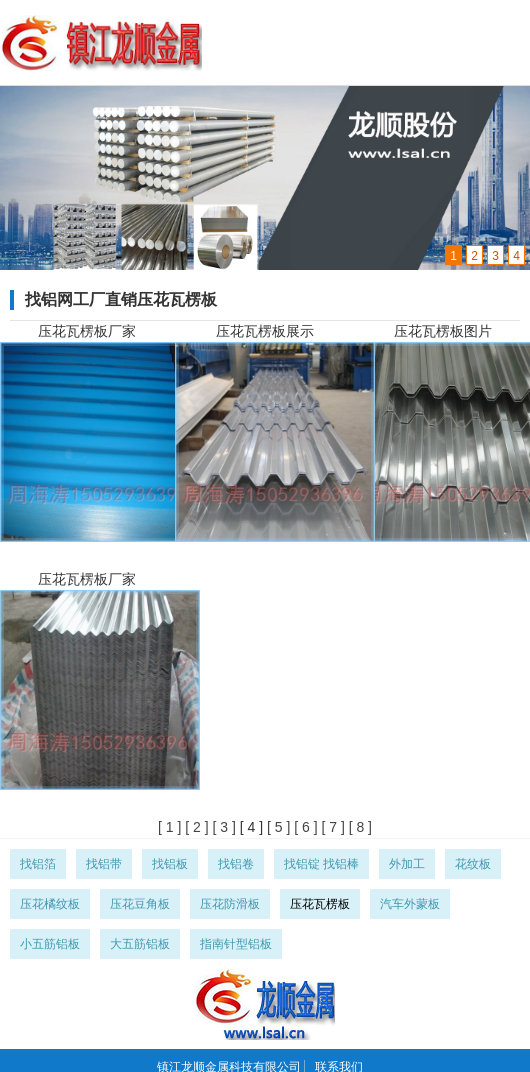 The width and height of the screenshot is (530, 1072). Describe the element at coordinates (321, 864) in the screenshot. I see `找铝锭 找铝棒` at that location.